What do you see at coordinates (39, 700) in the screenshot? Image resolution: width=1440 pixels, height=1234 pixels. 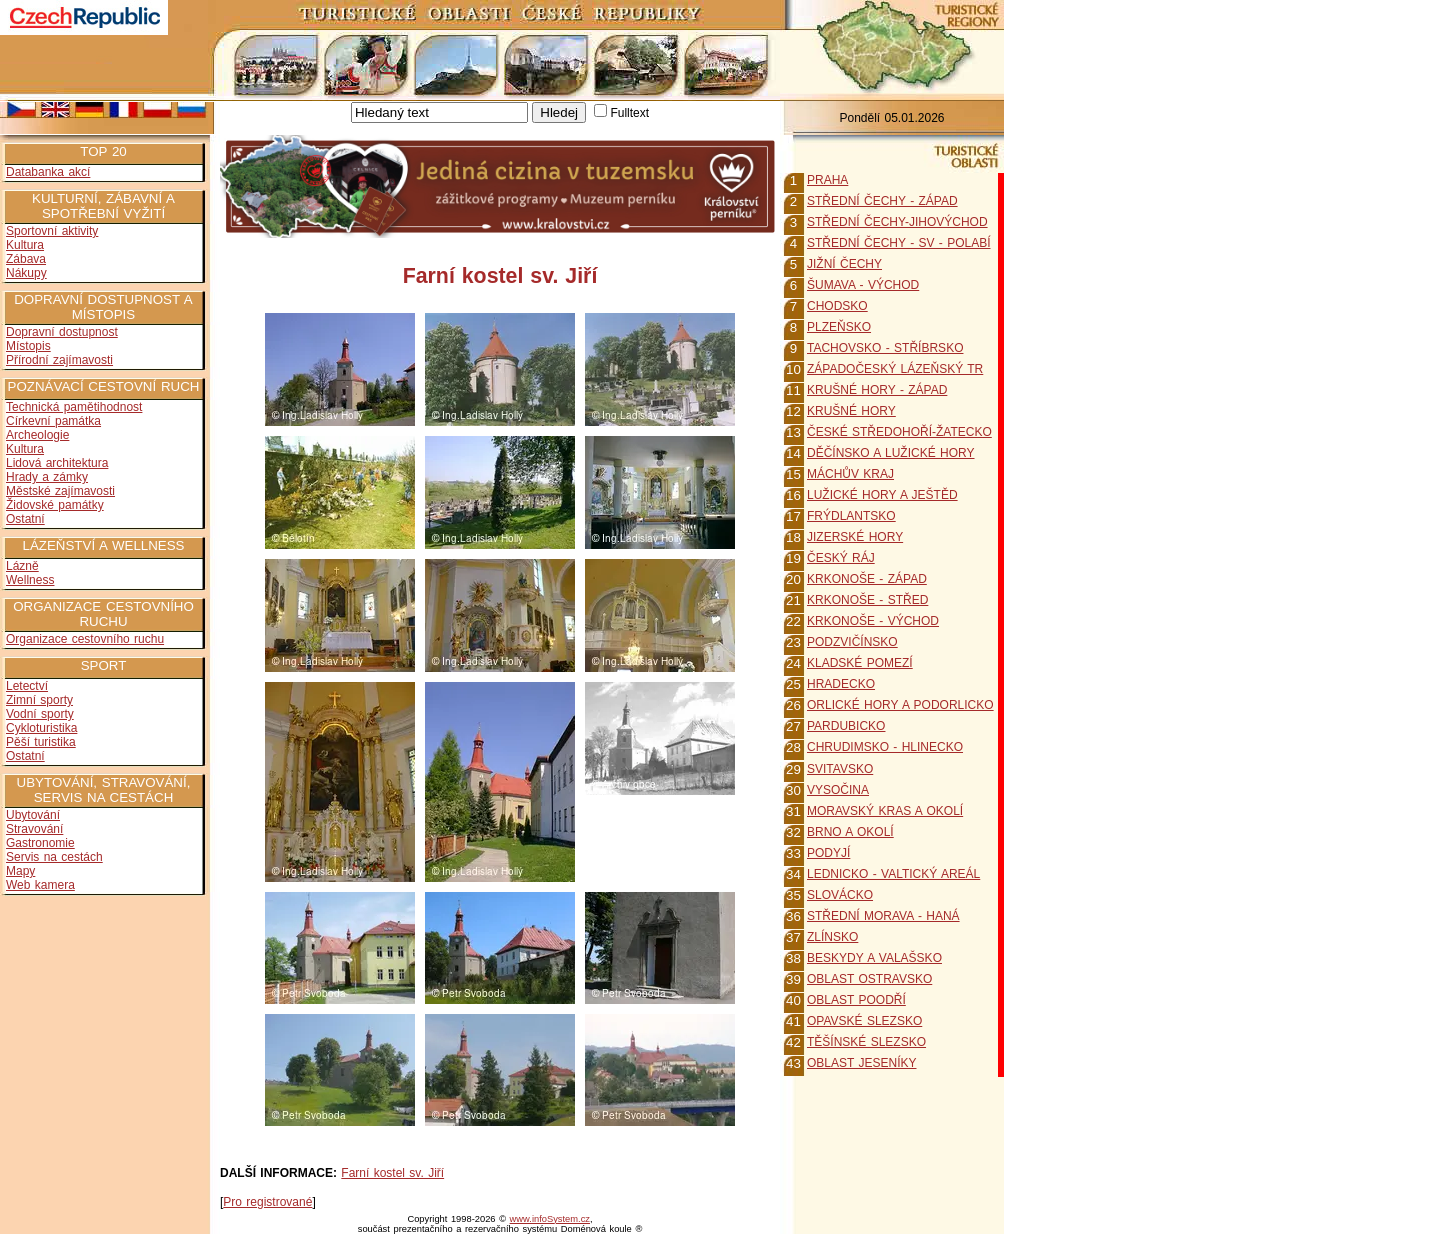 I see `Zimní sporty` at bounding box center [39, 700].